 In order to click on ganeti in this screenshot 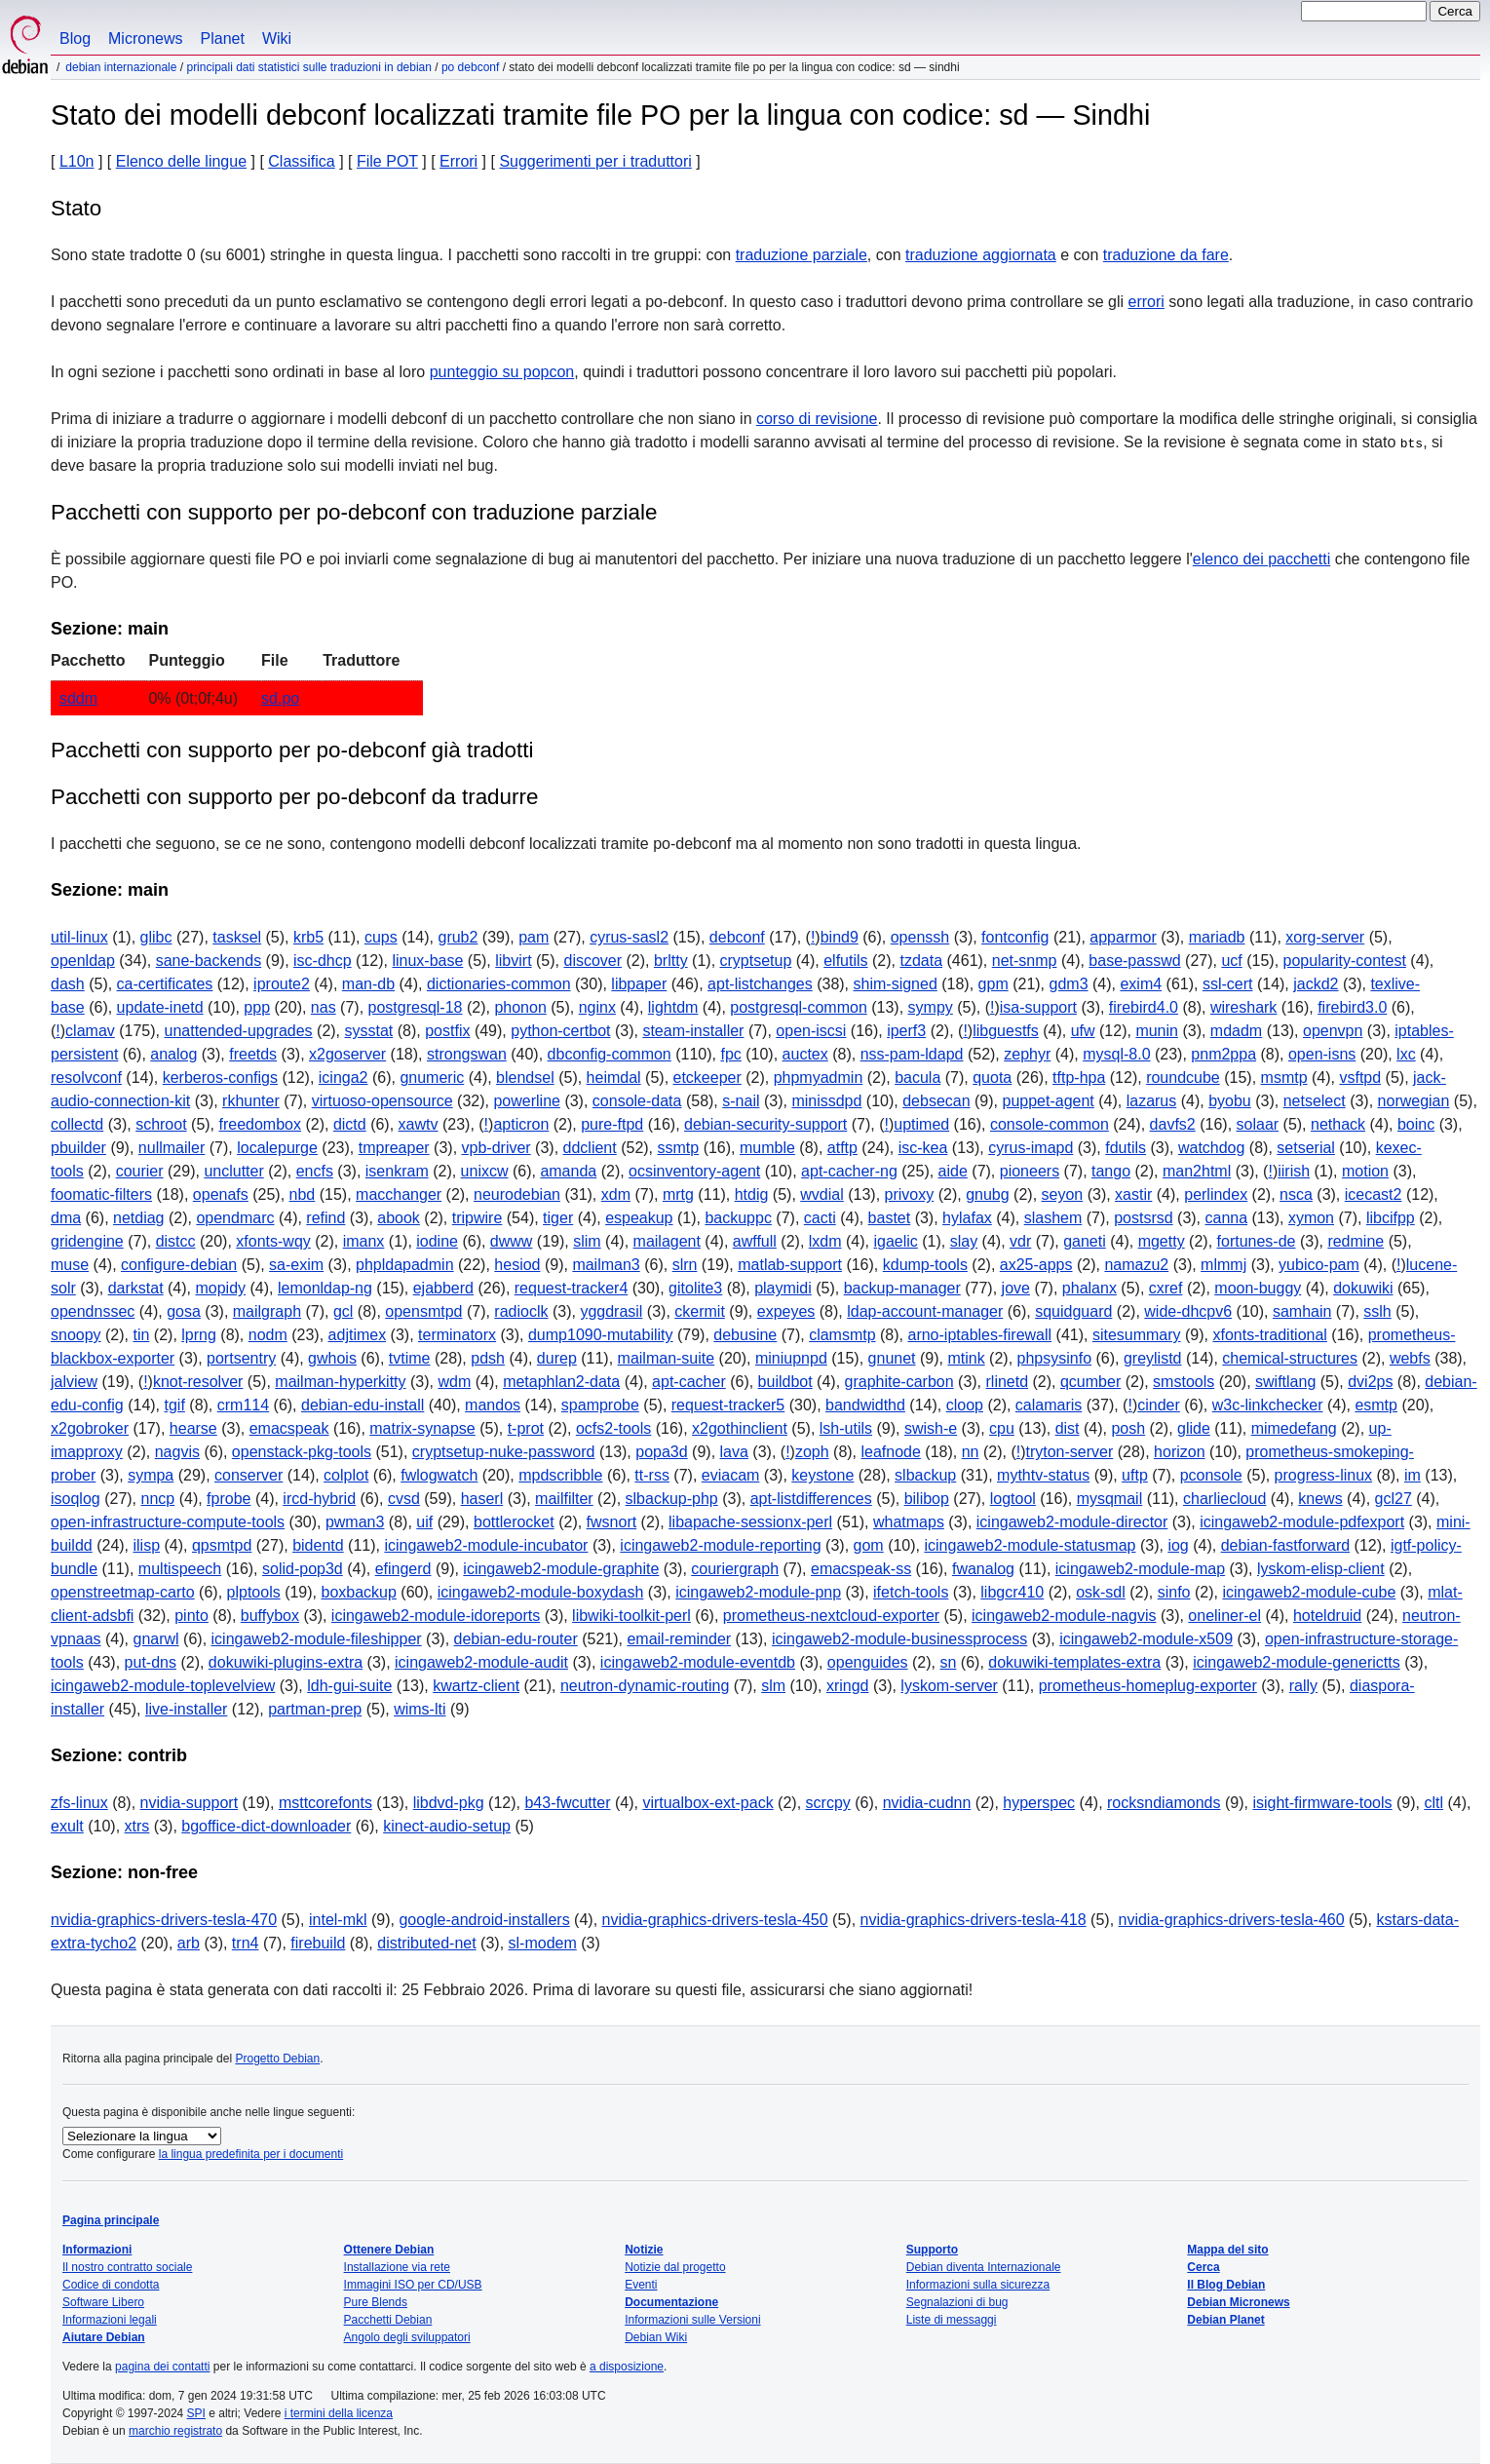, I will do `click(1084, 1241)`.